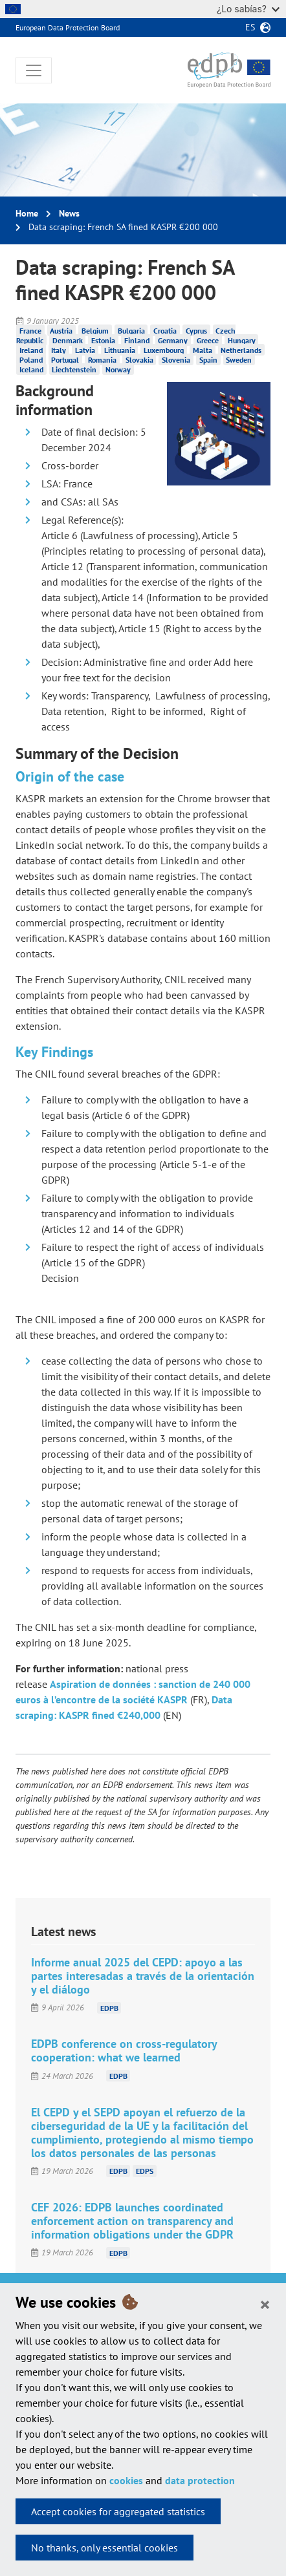 This screenshot has height=2576, width=286. I want to click on Informe anual 2025 del CEPD: apoyo a las partes interesadas a través de la orientación y el diálogo, so click(142, 1976).